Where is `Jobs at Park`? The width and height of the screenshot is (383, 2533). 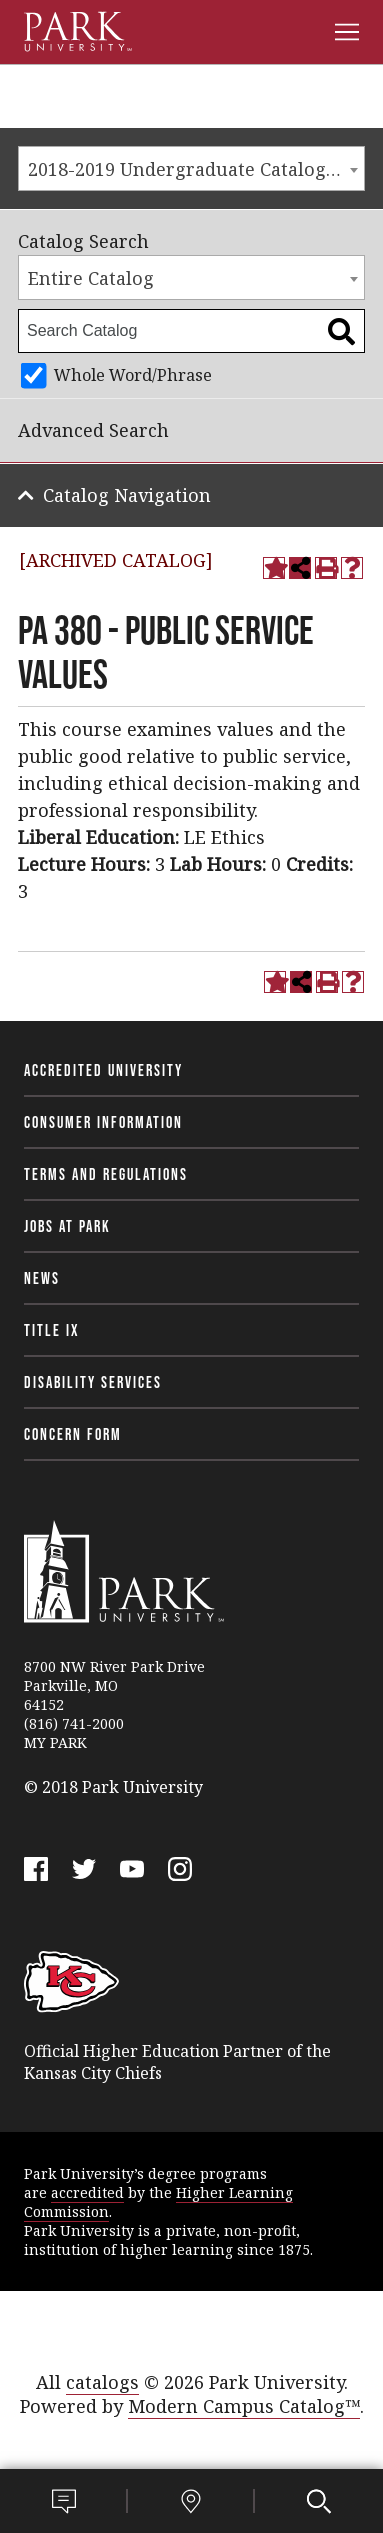 Jobs at Park is located at coordinates (67, 1226).